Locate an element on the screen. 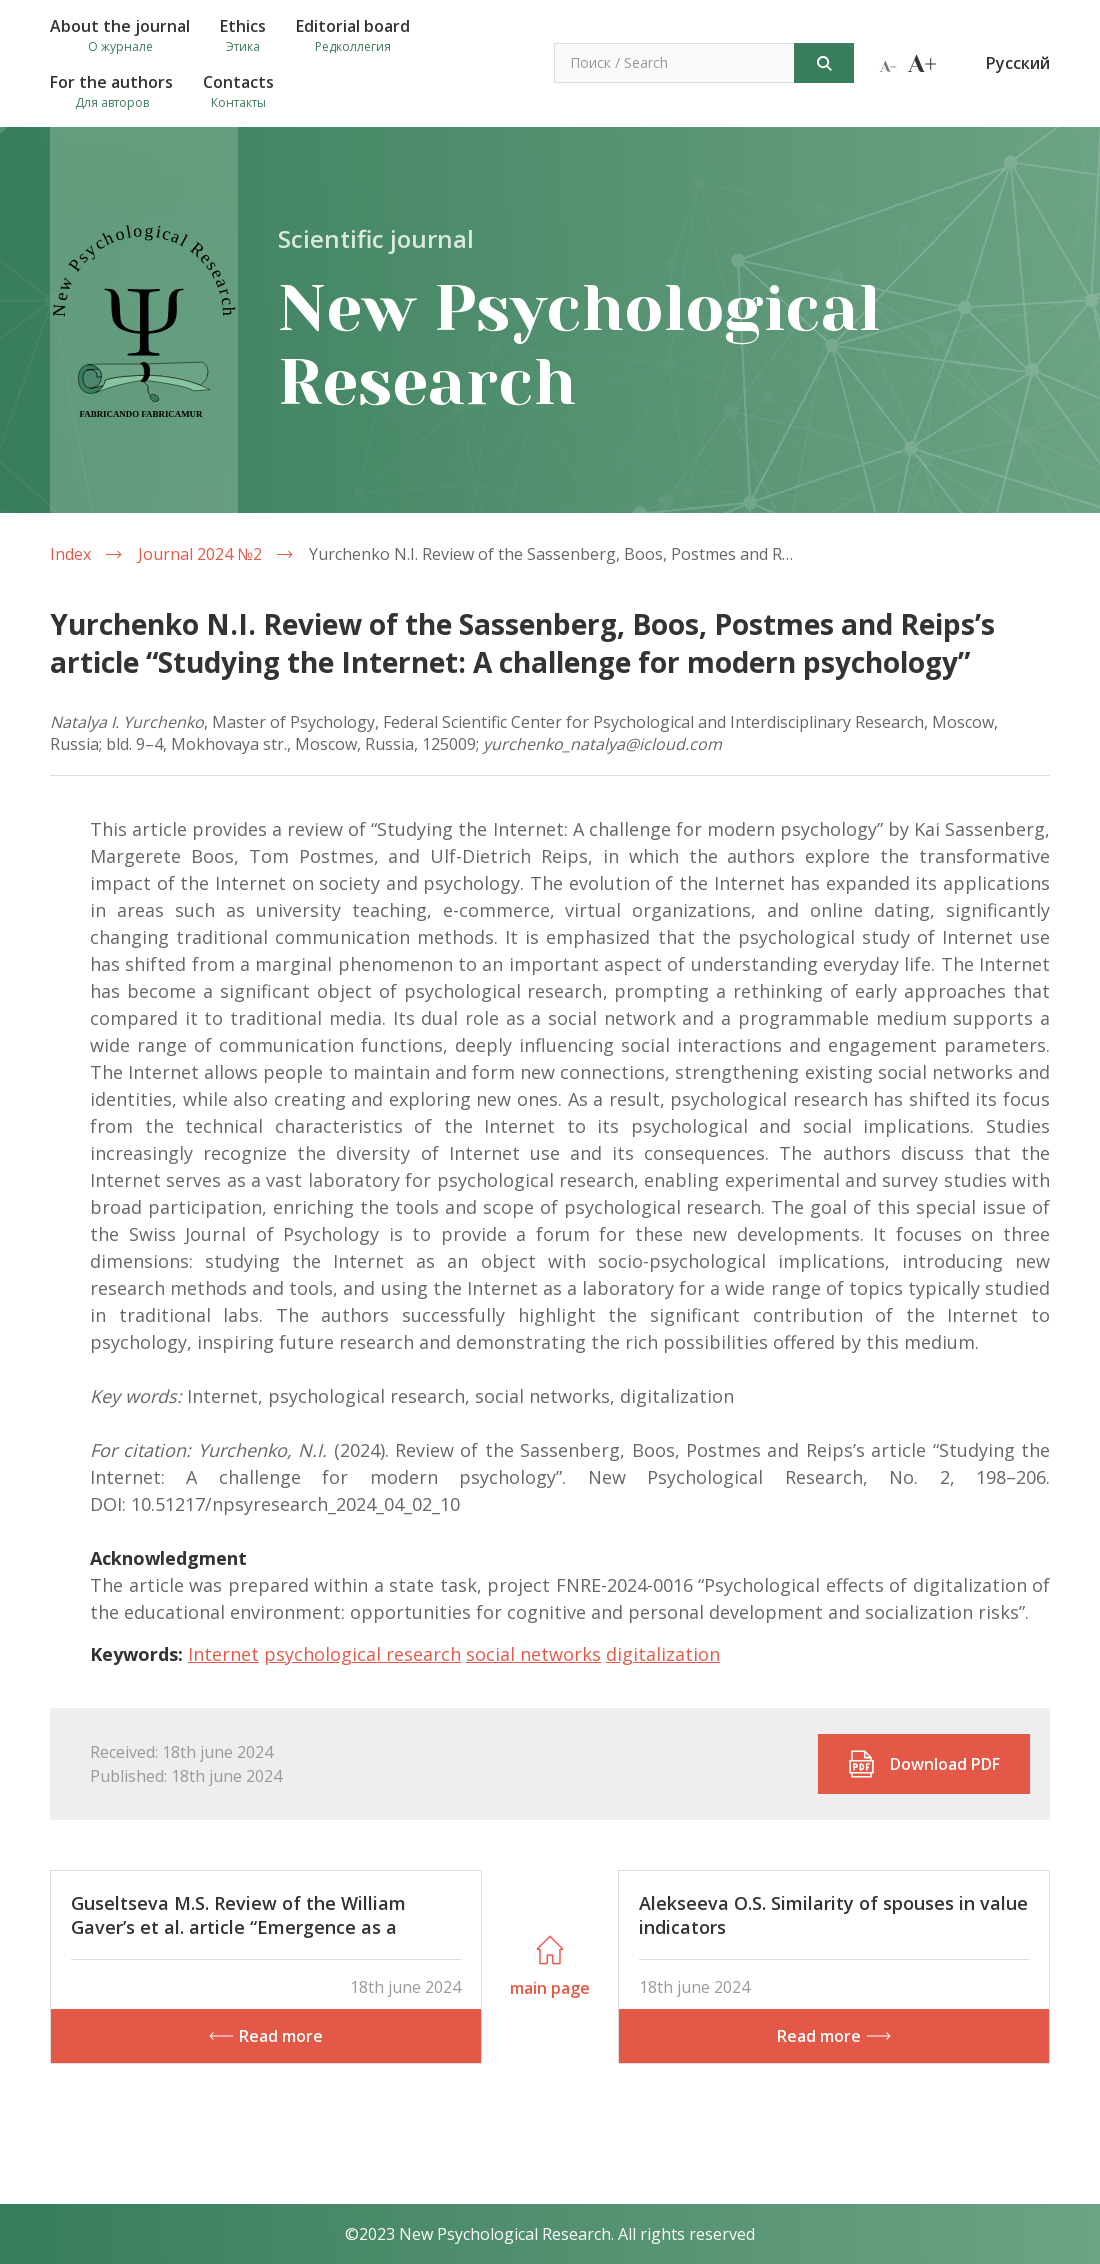 Image resolution: width=1100 pixels, height=2264 pixels. psychological research is located at coordinates (362, 1654).